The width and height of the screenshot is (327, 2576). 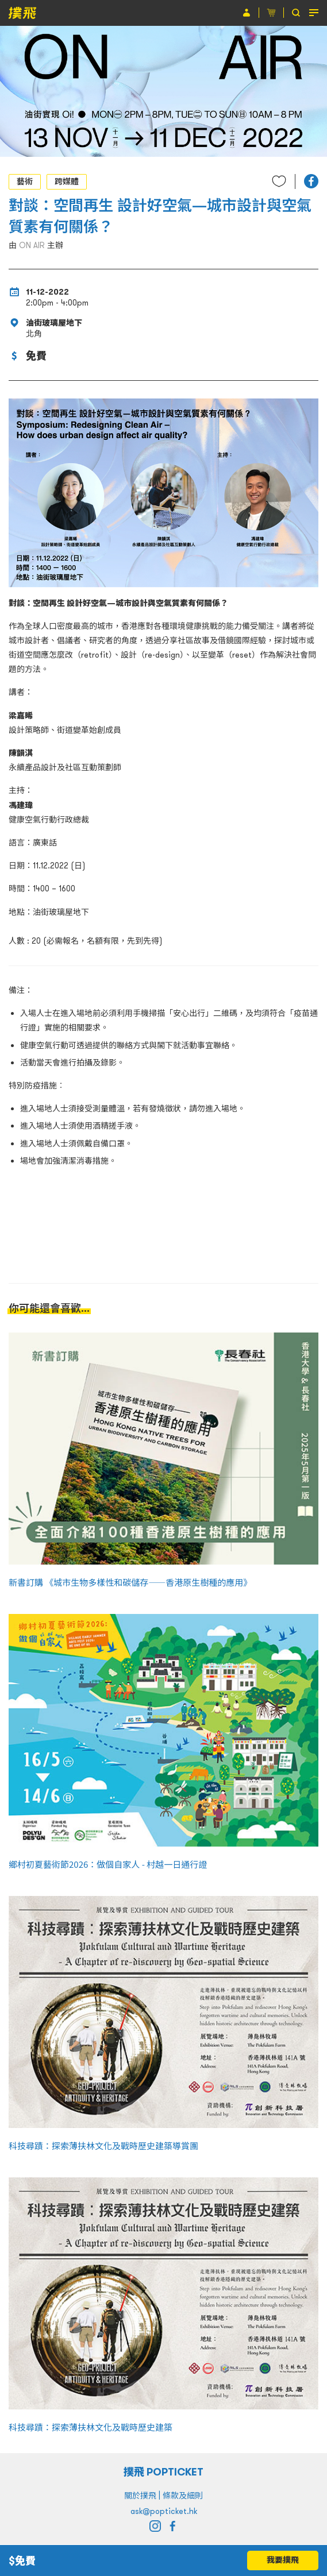 I want to click on ask@popticket.hk, so click(x=163, y=2511).